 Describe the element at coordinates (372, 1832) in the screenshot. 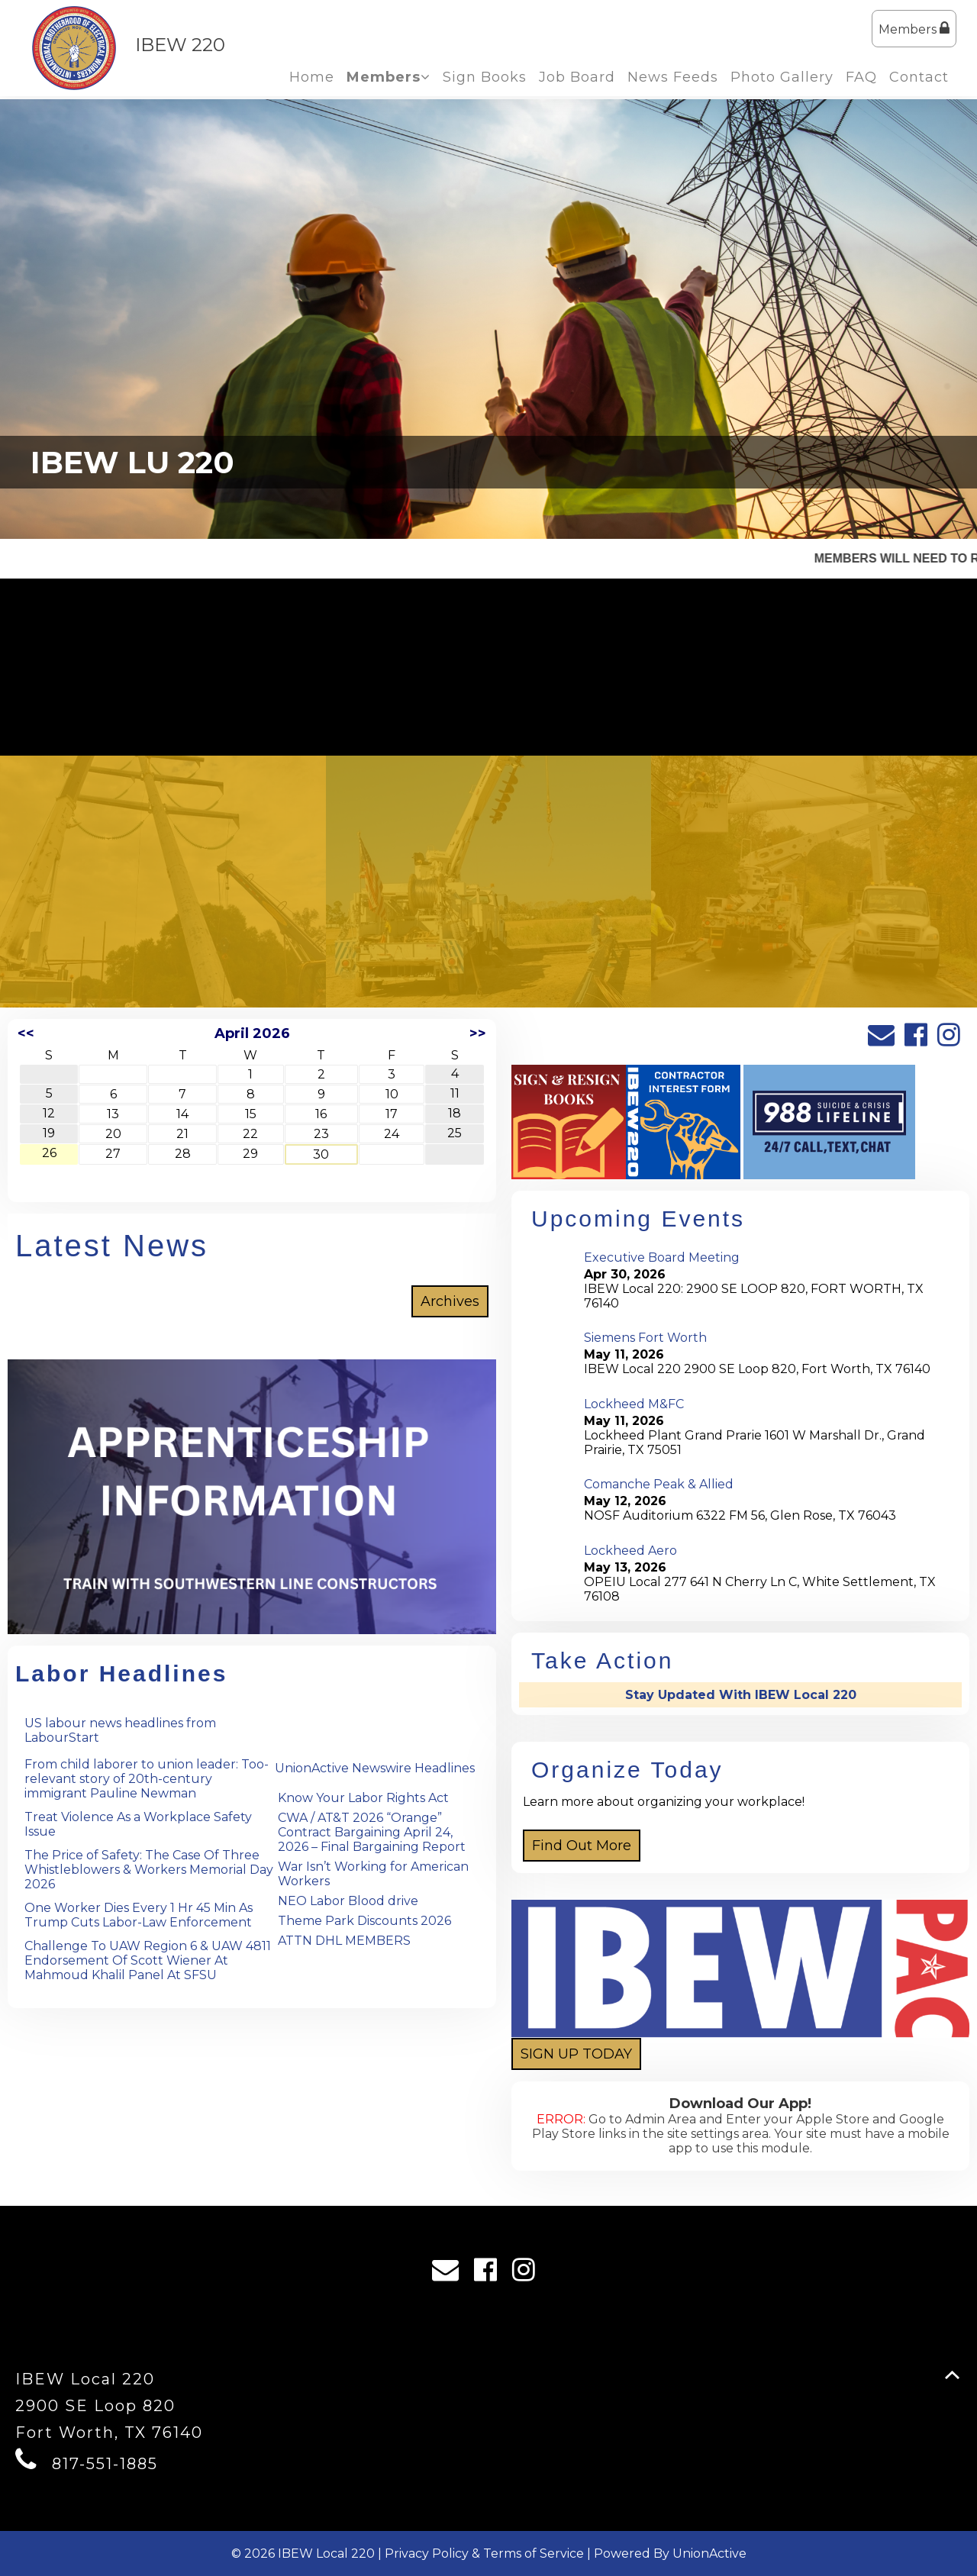

I see `CWA / AT&T 2026 “Orange” Contract Bargaining April 24, 2026 – Final Bargaining Report` at that location.